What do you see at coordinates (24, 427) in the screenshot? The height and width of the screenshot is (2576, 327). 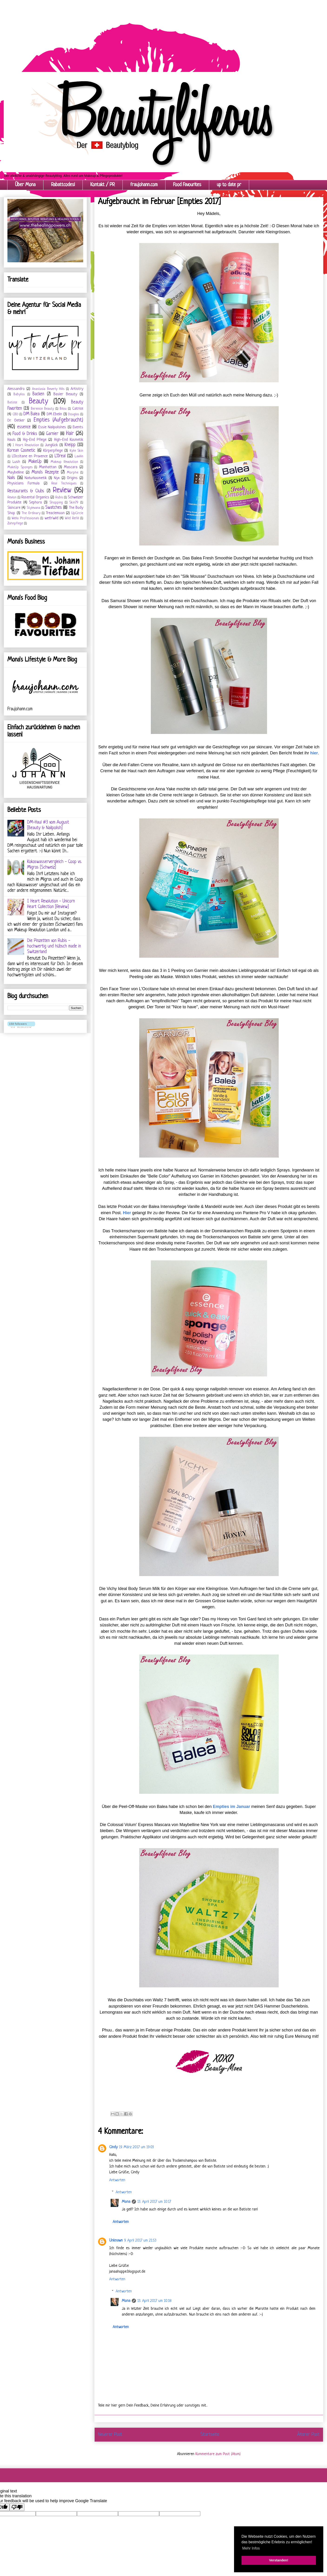 I see `essence` at bounding box center [24, 427].